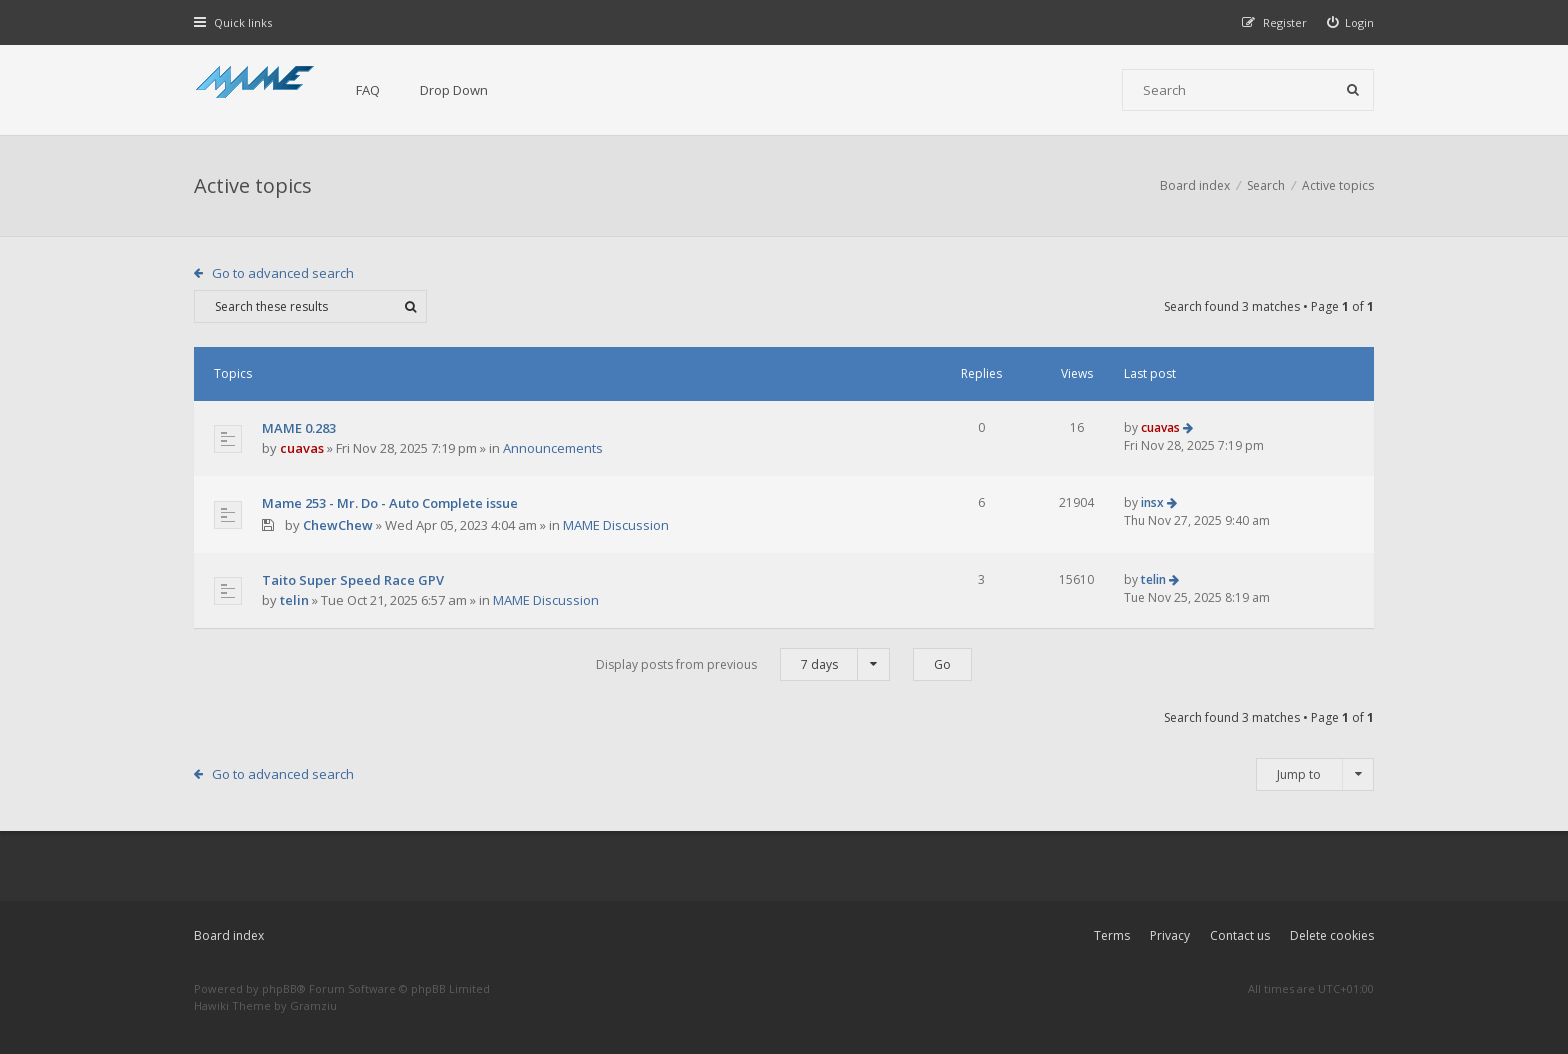 The image size is (1568, 1054). Describe the element at coordinates (313, 1005) in the screenshot. I see `Gramziu` at that location.